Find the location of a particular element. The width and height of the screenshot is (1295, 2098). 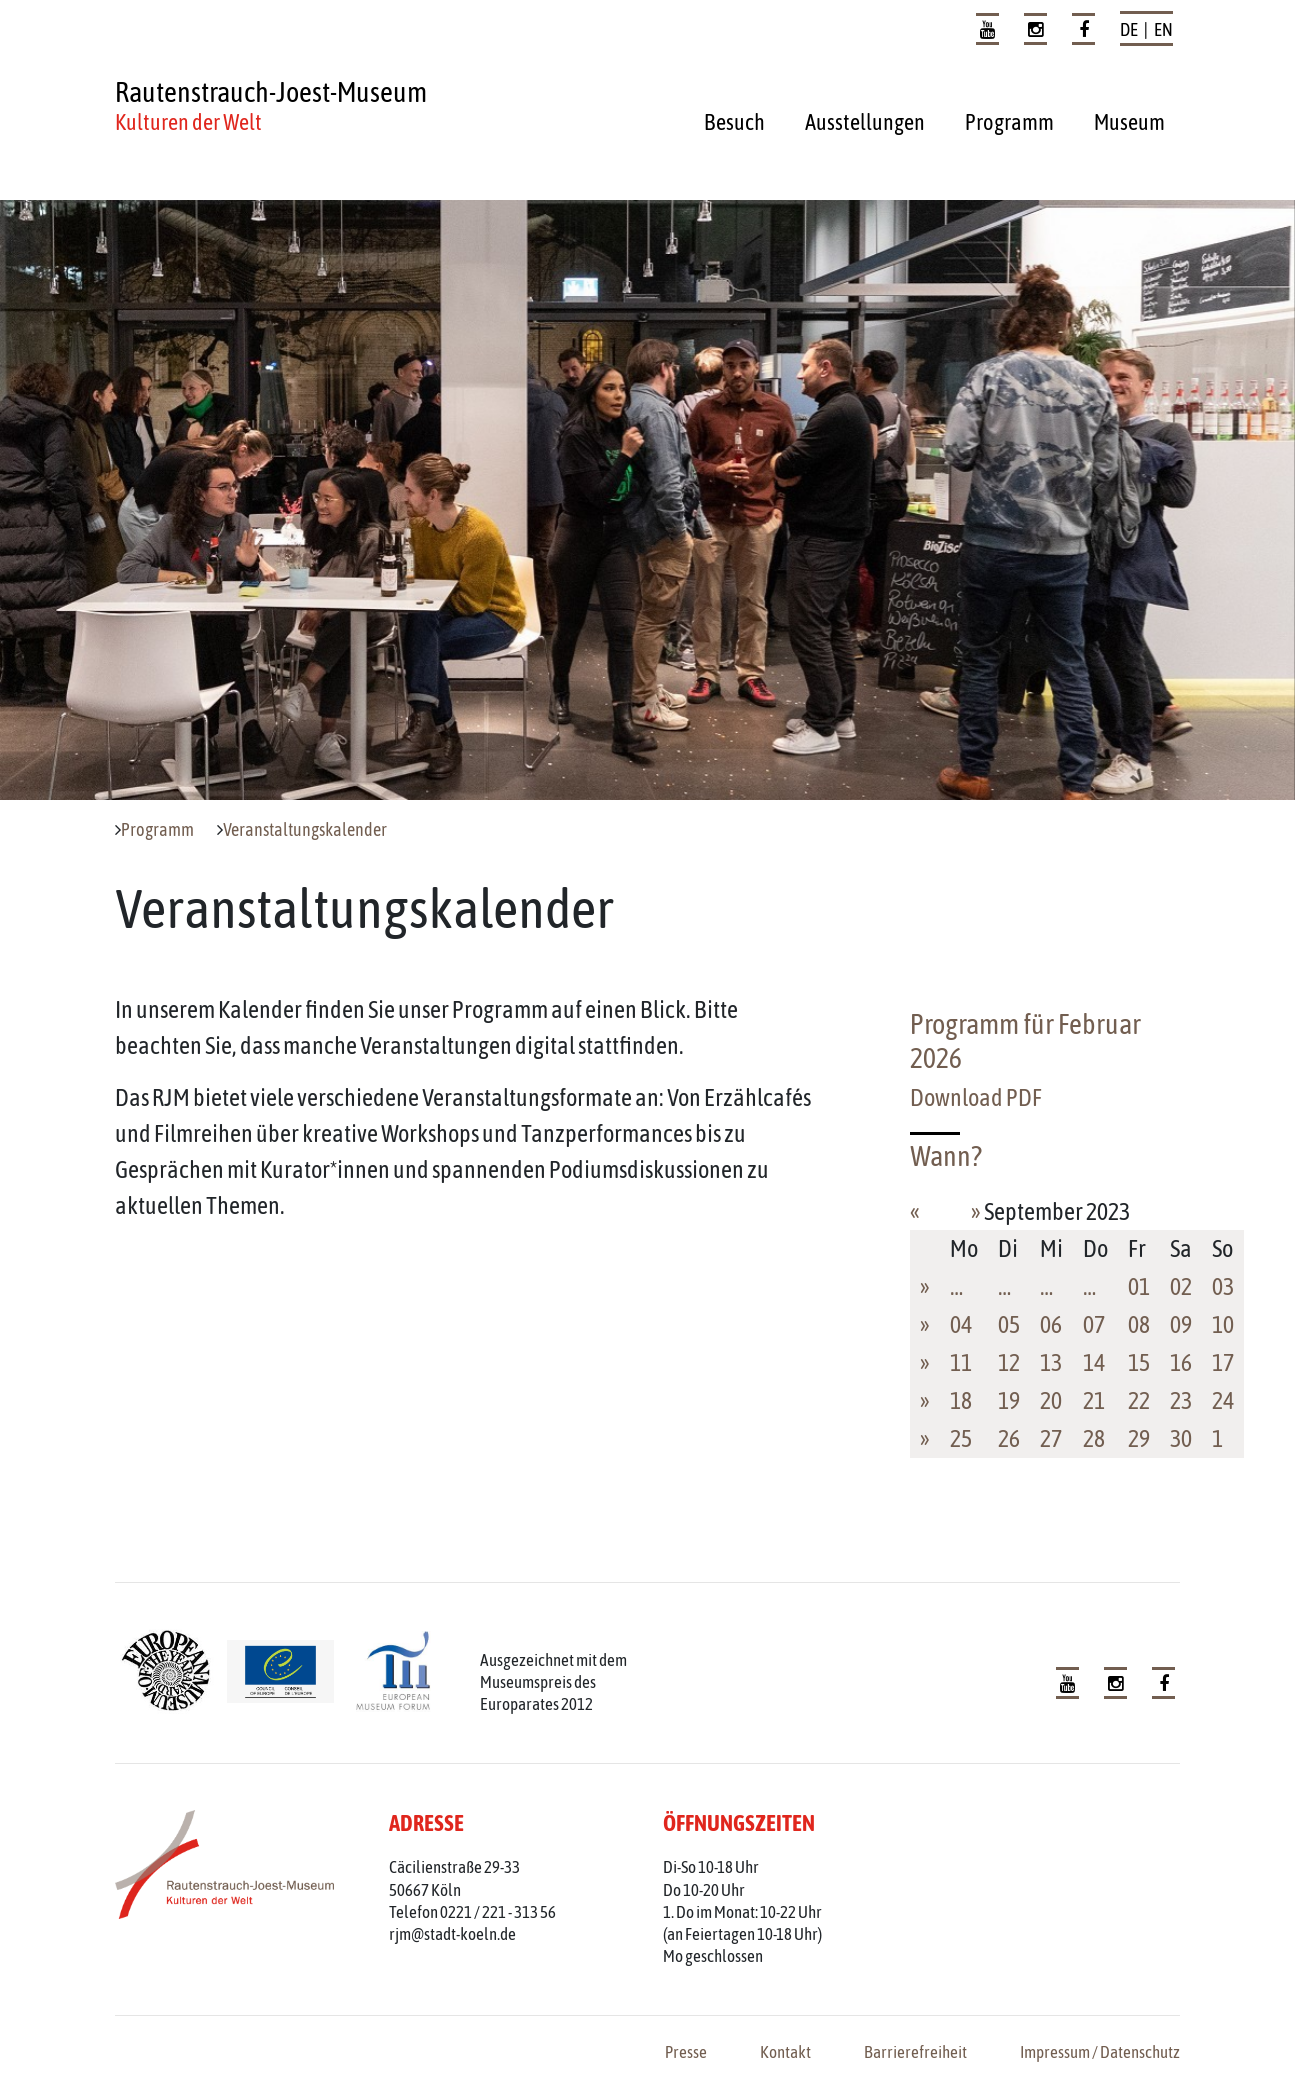

01 is located at coordinates (1139, 1286).